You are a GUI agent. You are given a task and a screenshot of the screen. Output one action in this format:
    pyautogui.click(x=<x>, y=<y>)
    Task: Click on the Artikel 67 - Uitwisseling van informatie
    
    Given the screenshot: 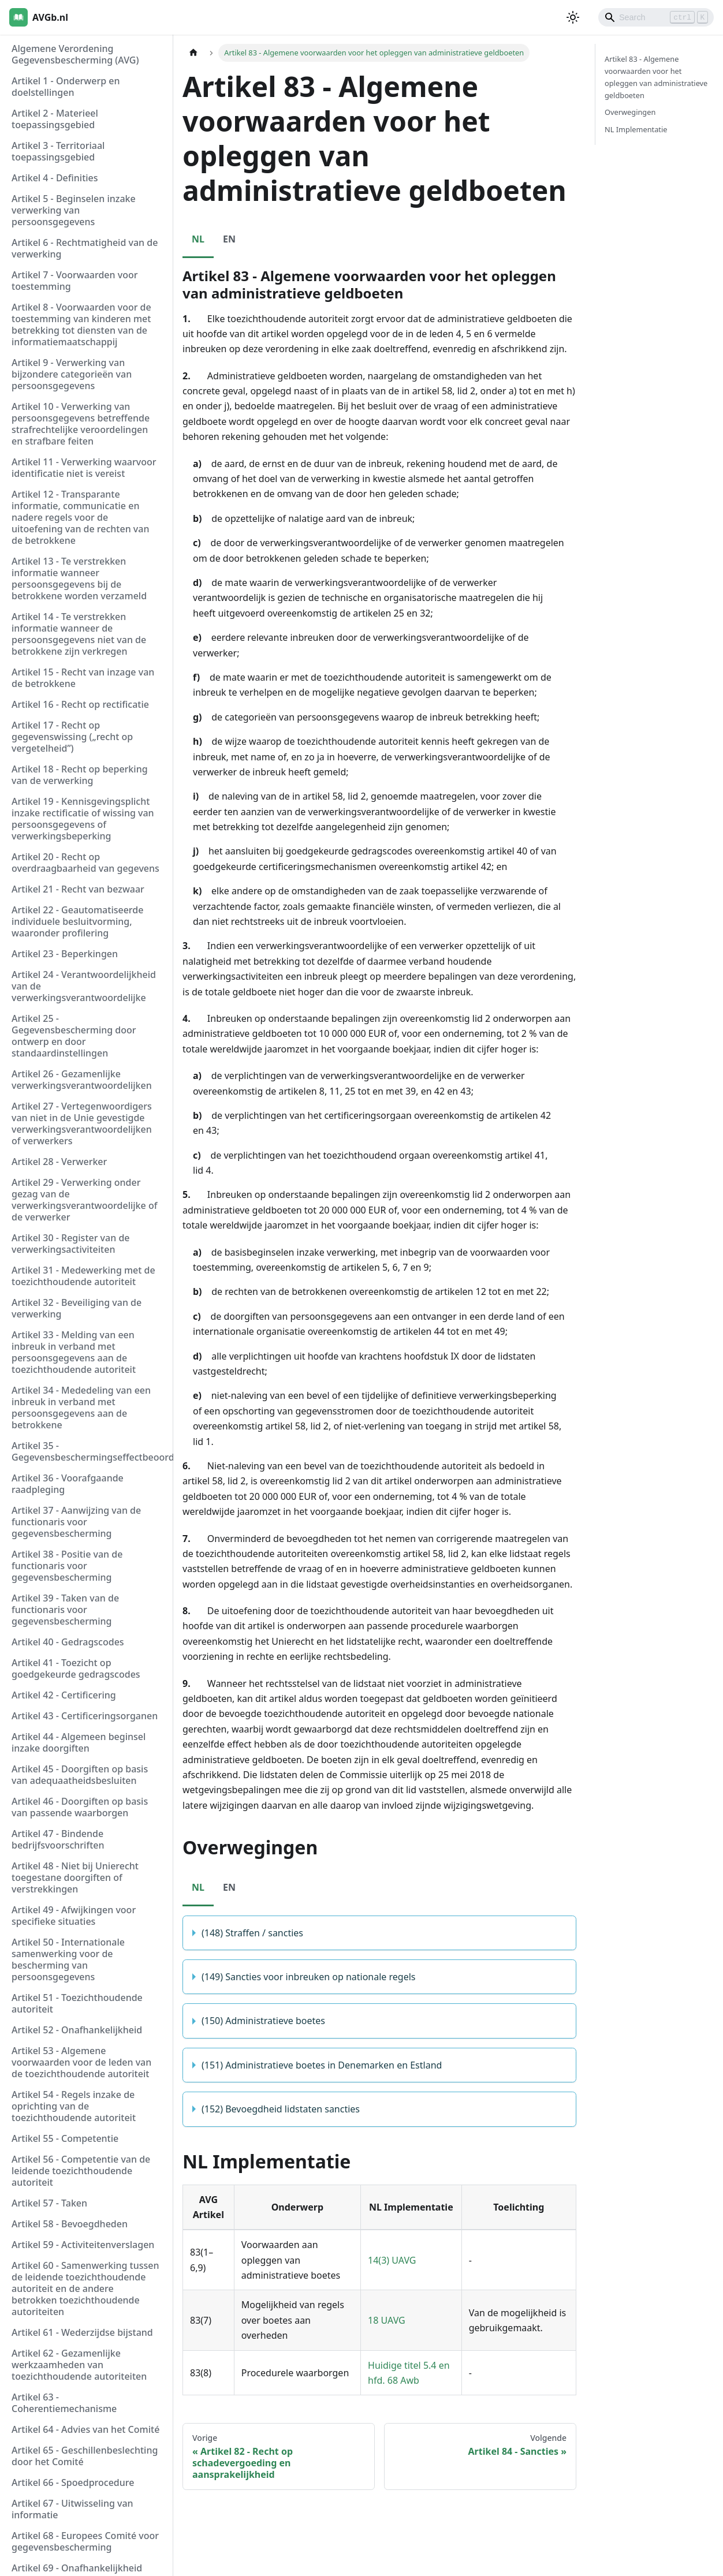 What is the action you would take?
    pyautogui.click(x=72, y=2509)
    